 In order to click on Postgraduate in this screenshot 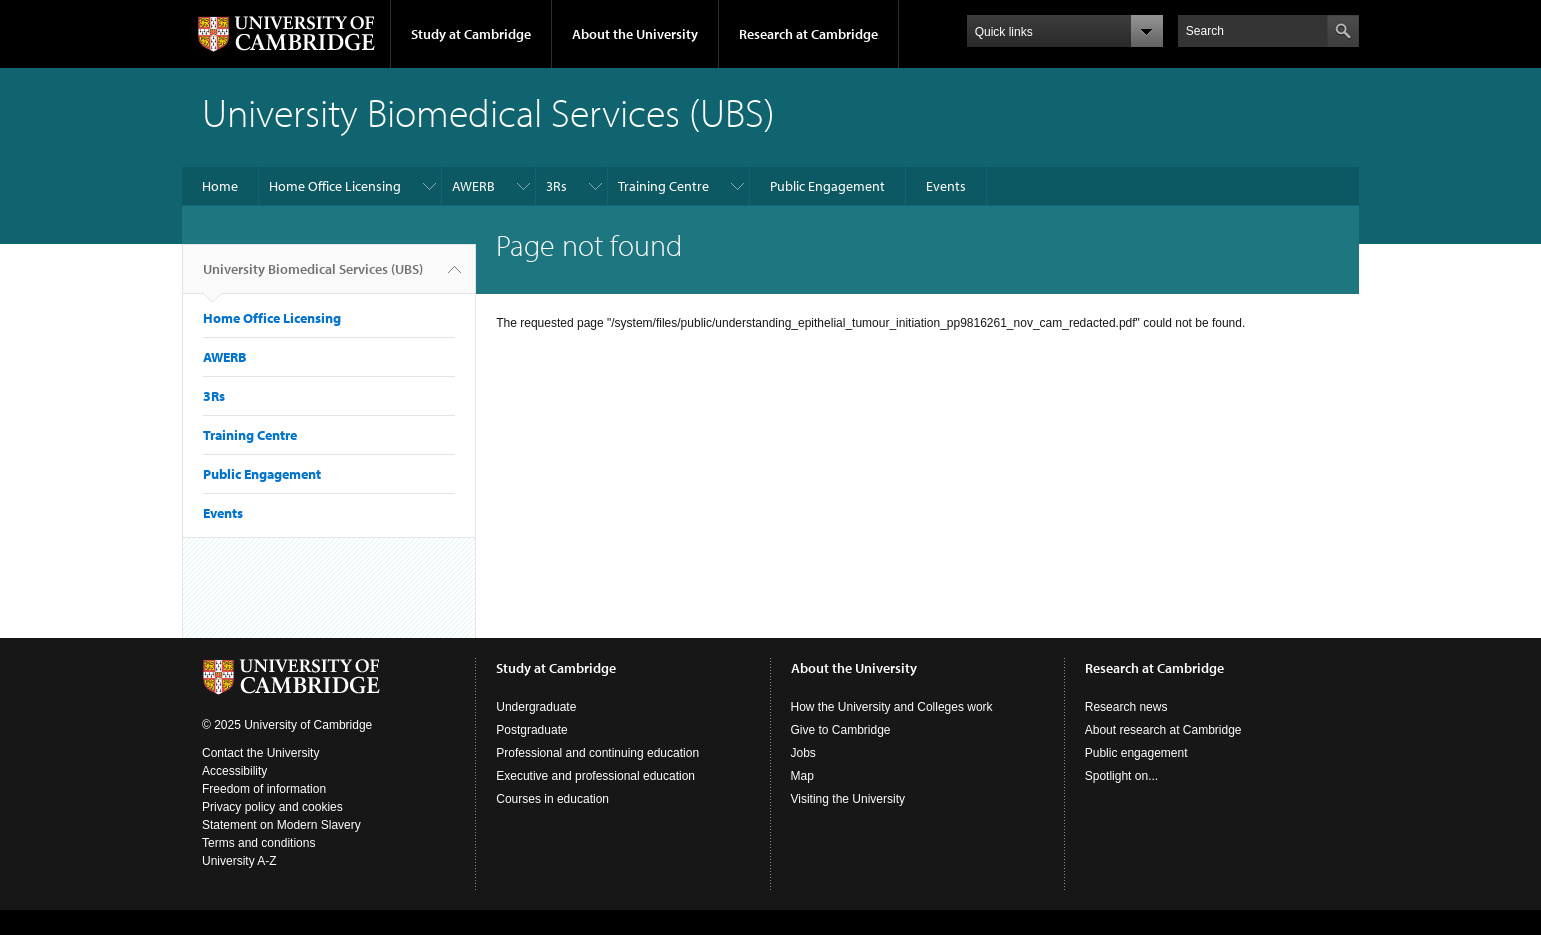, I will do `click(531, 730)`.